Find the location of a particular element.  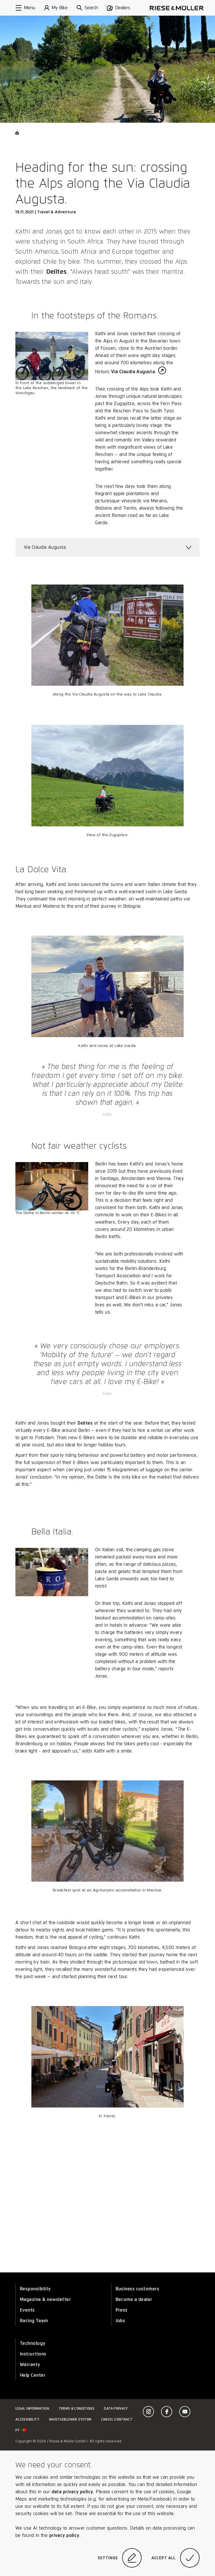

Racing Team is located at coordinates (34, 2320).